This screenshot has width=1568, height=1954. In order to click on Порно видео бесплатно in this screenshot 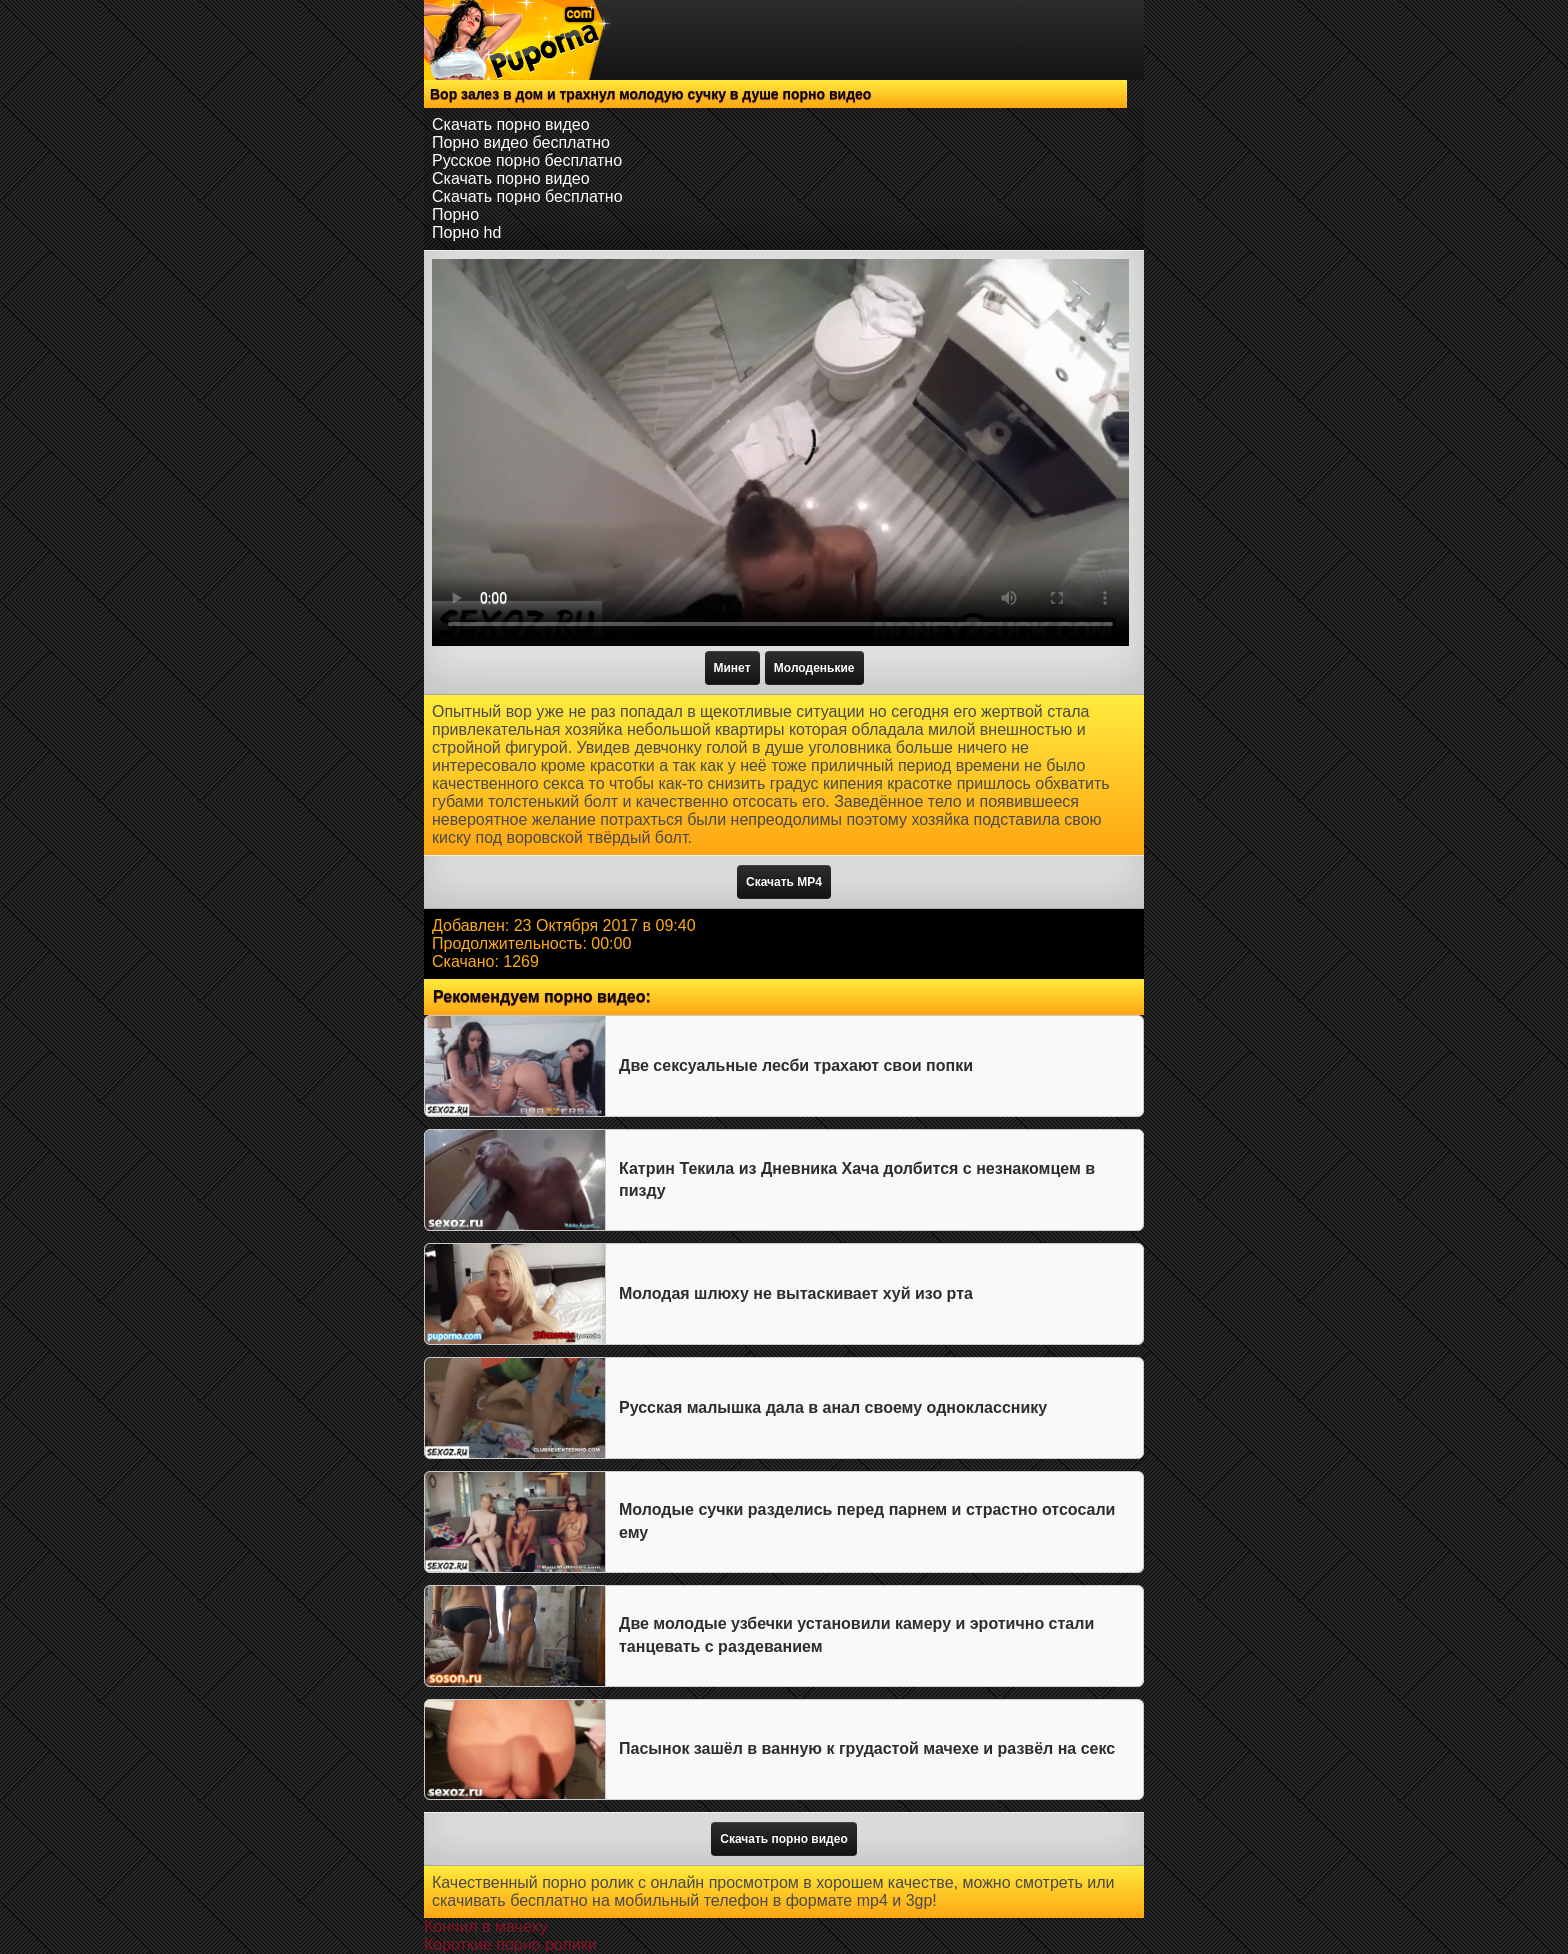, I will do `click(521, 142)`.